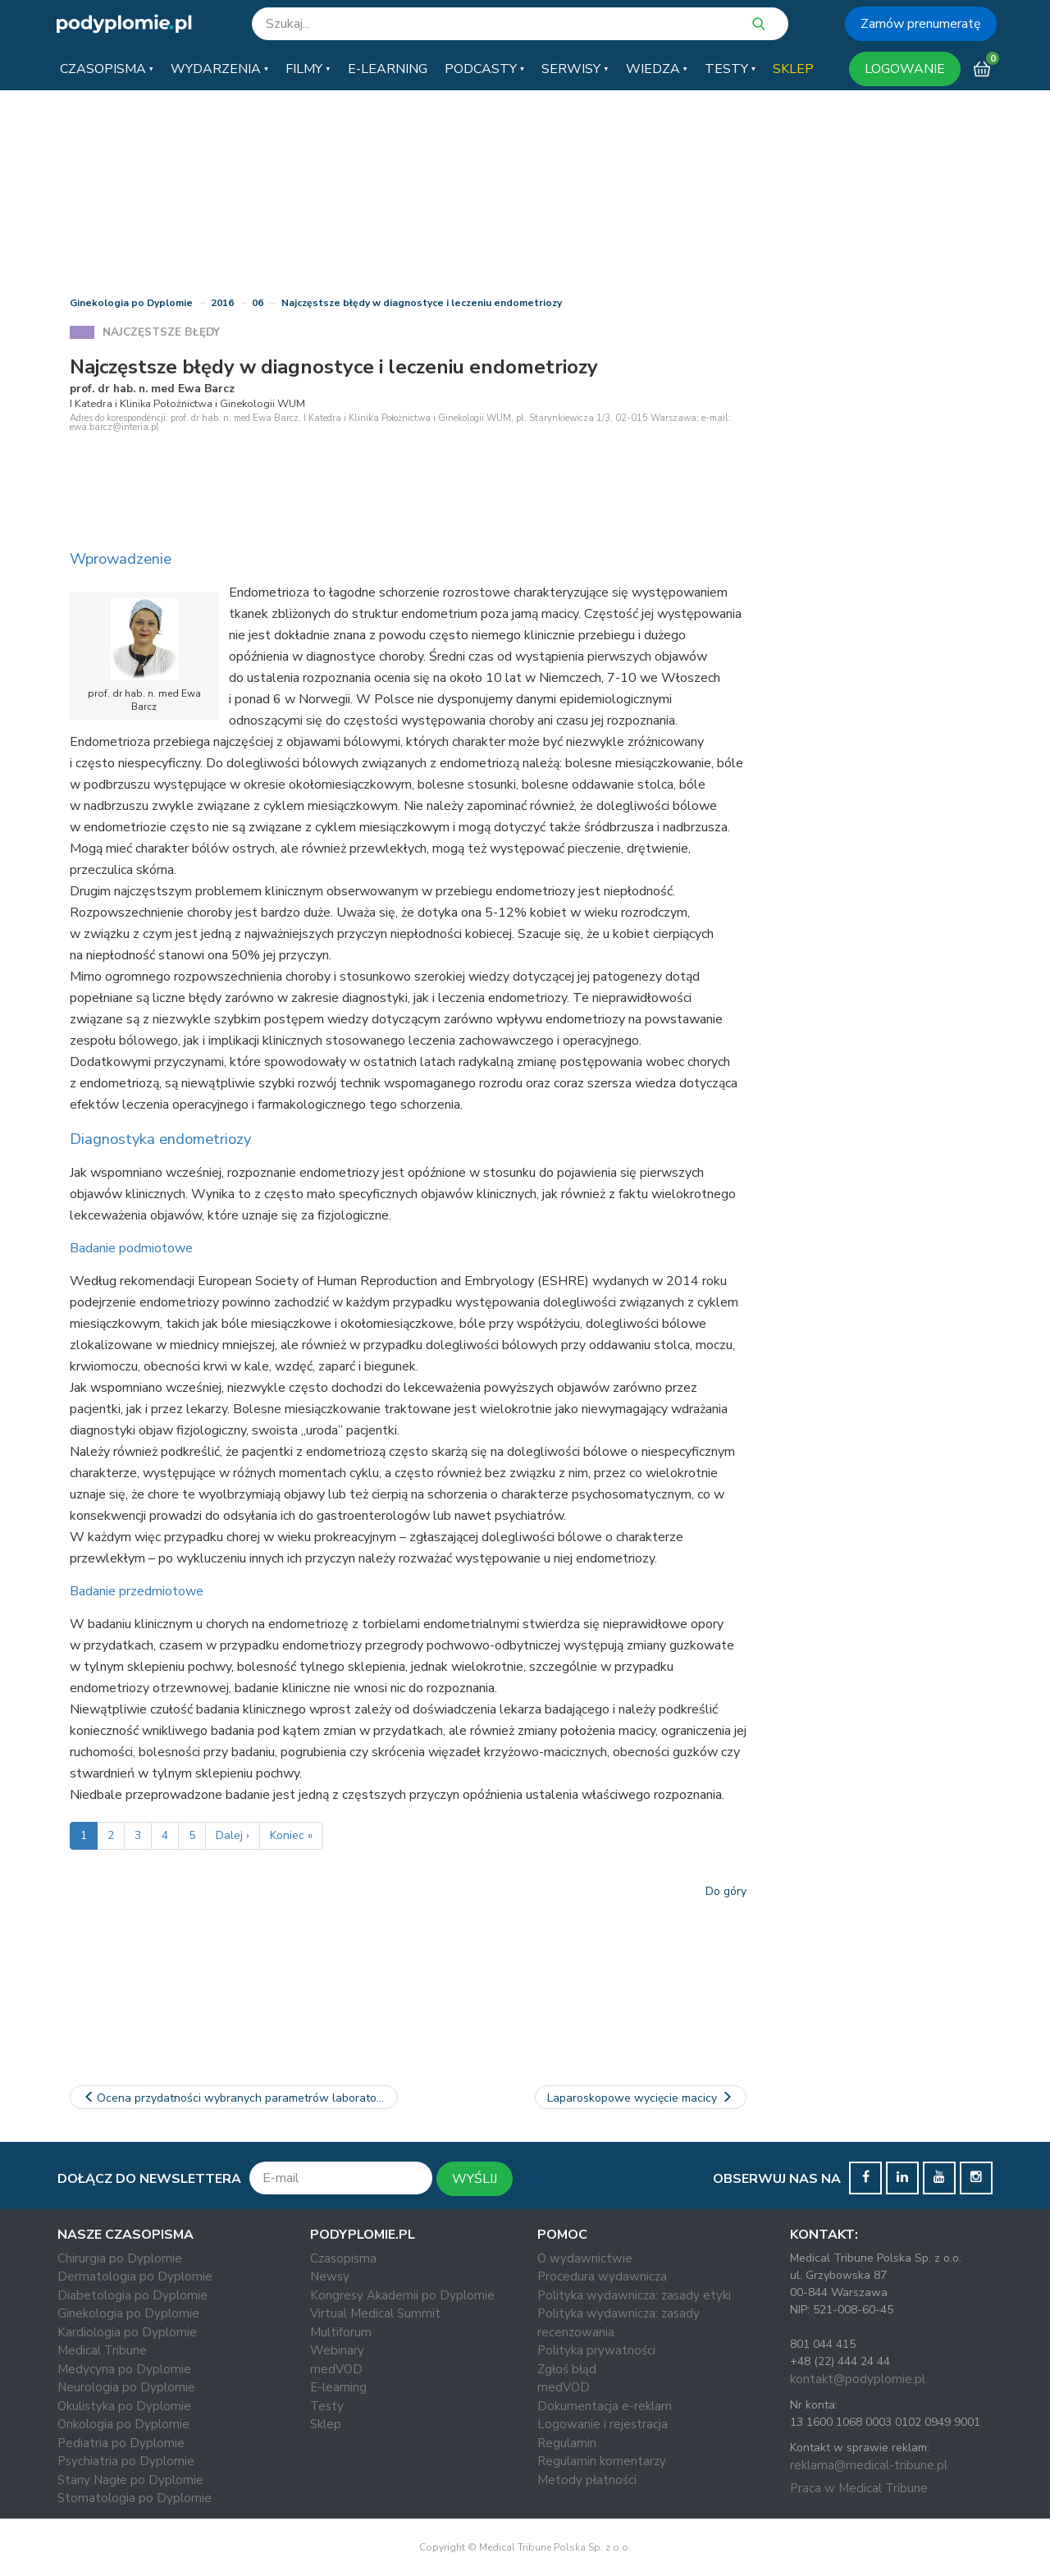 This screenshot has width=1050, height=2576. What do you see at coordinates (127, 2332) in the screenshot?
I see `Kardiologia po Dyplomie` at bounding box center [127, 2332].